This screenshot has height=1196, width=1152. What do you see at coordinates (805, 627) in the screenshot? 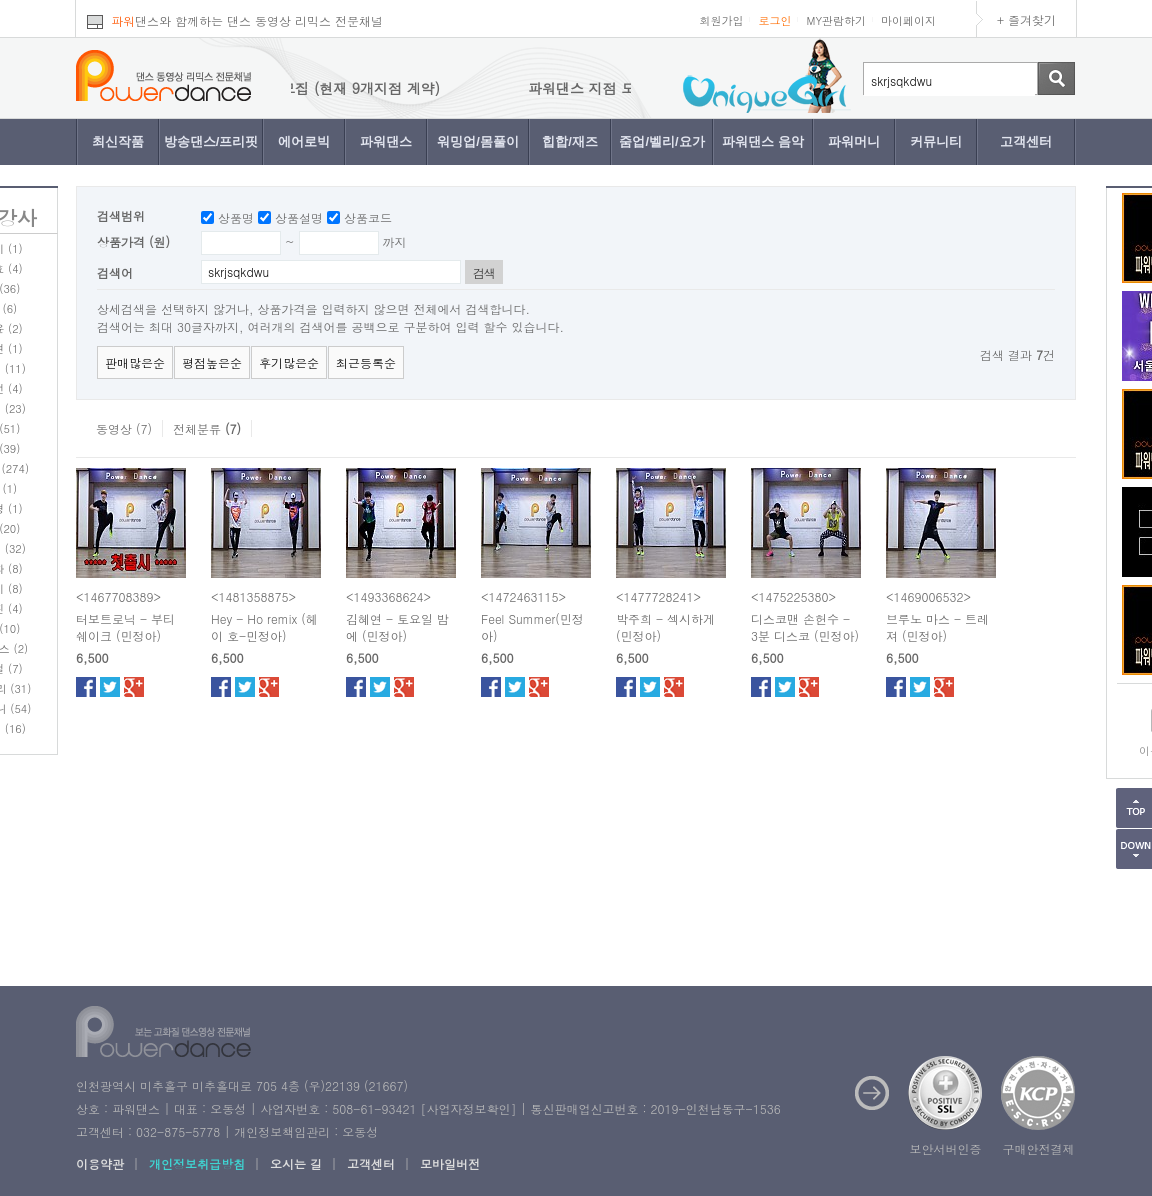
I see `디스코맨 손헌수 - 3분 디스코 (민정아)` at bounding box center [805, 627].